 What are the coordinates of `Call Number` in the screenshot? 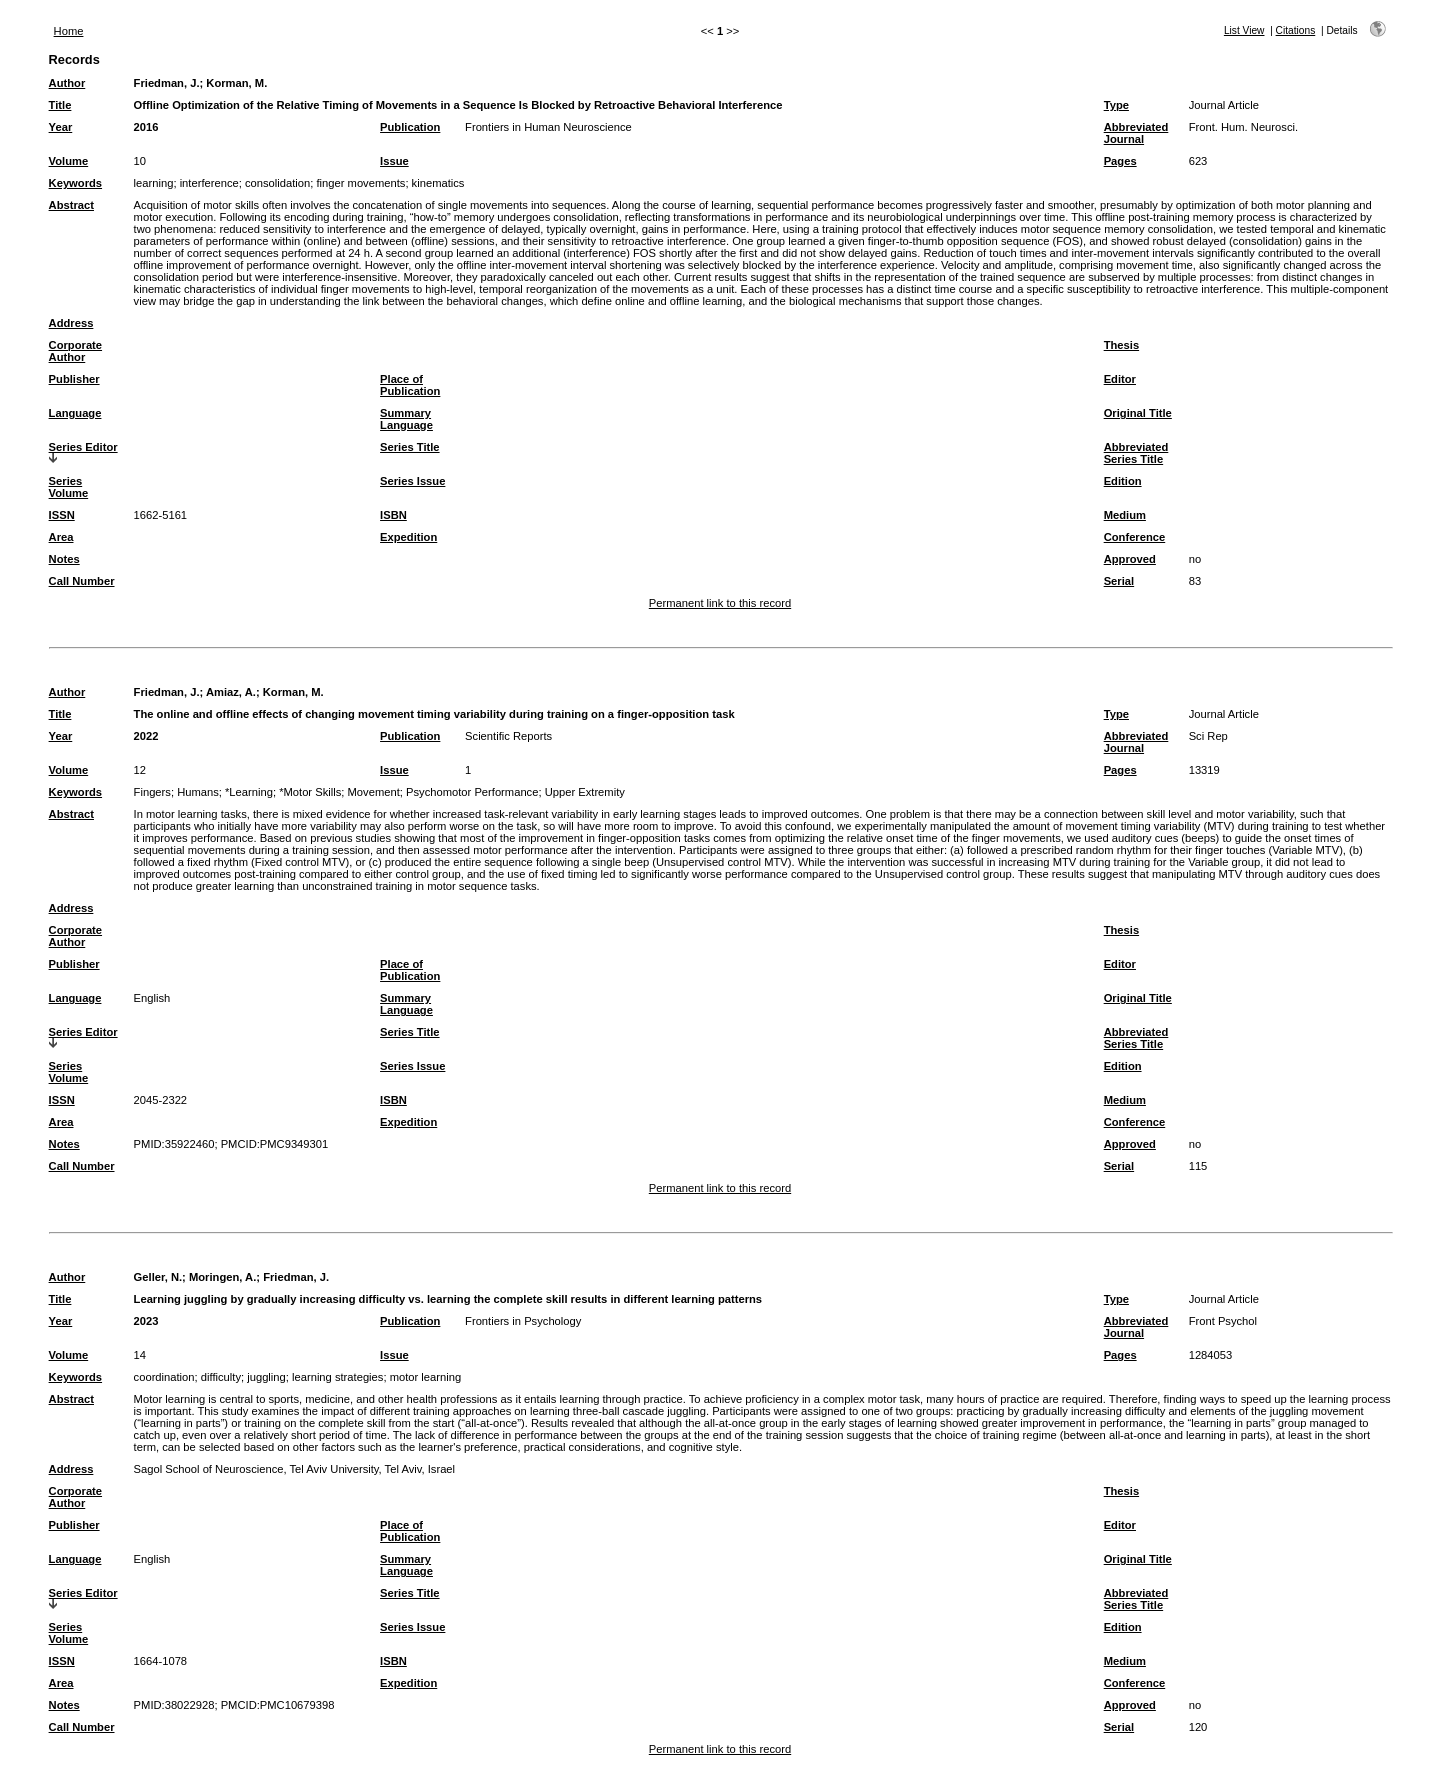 It's located at (82, 581).